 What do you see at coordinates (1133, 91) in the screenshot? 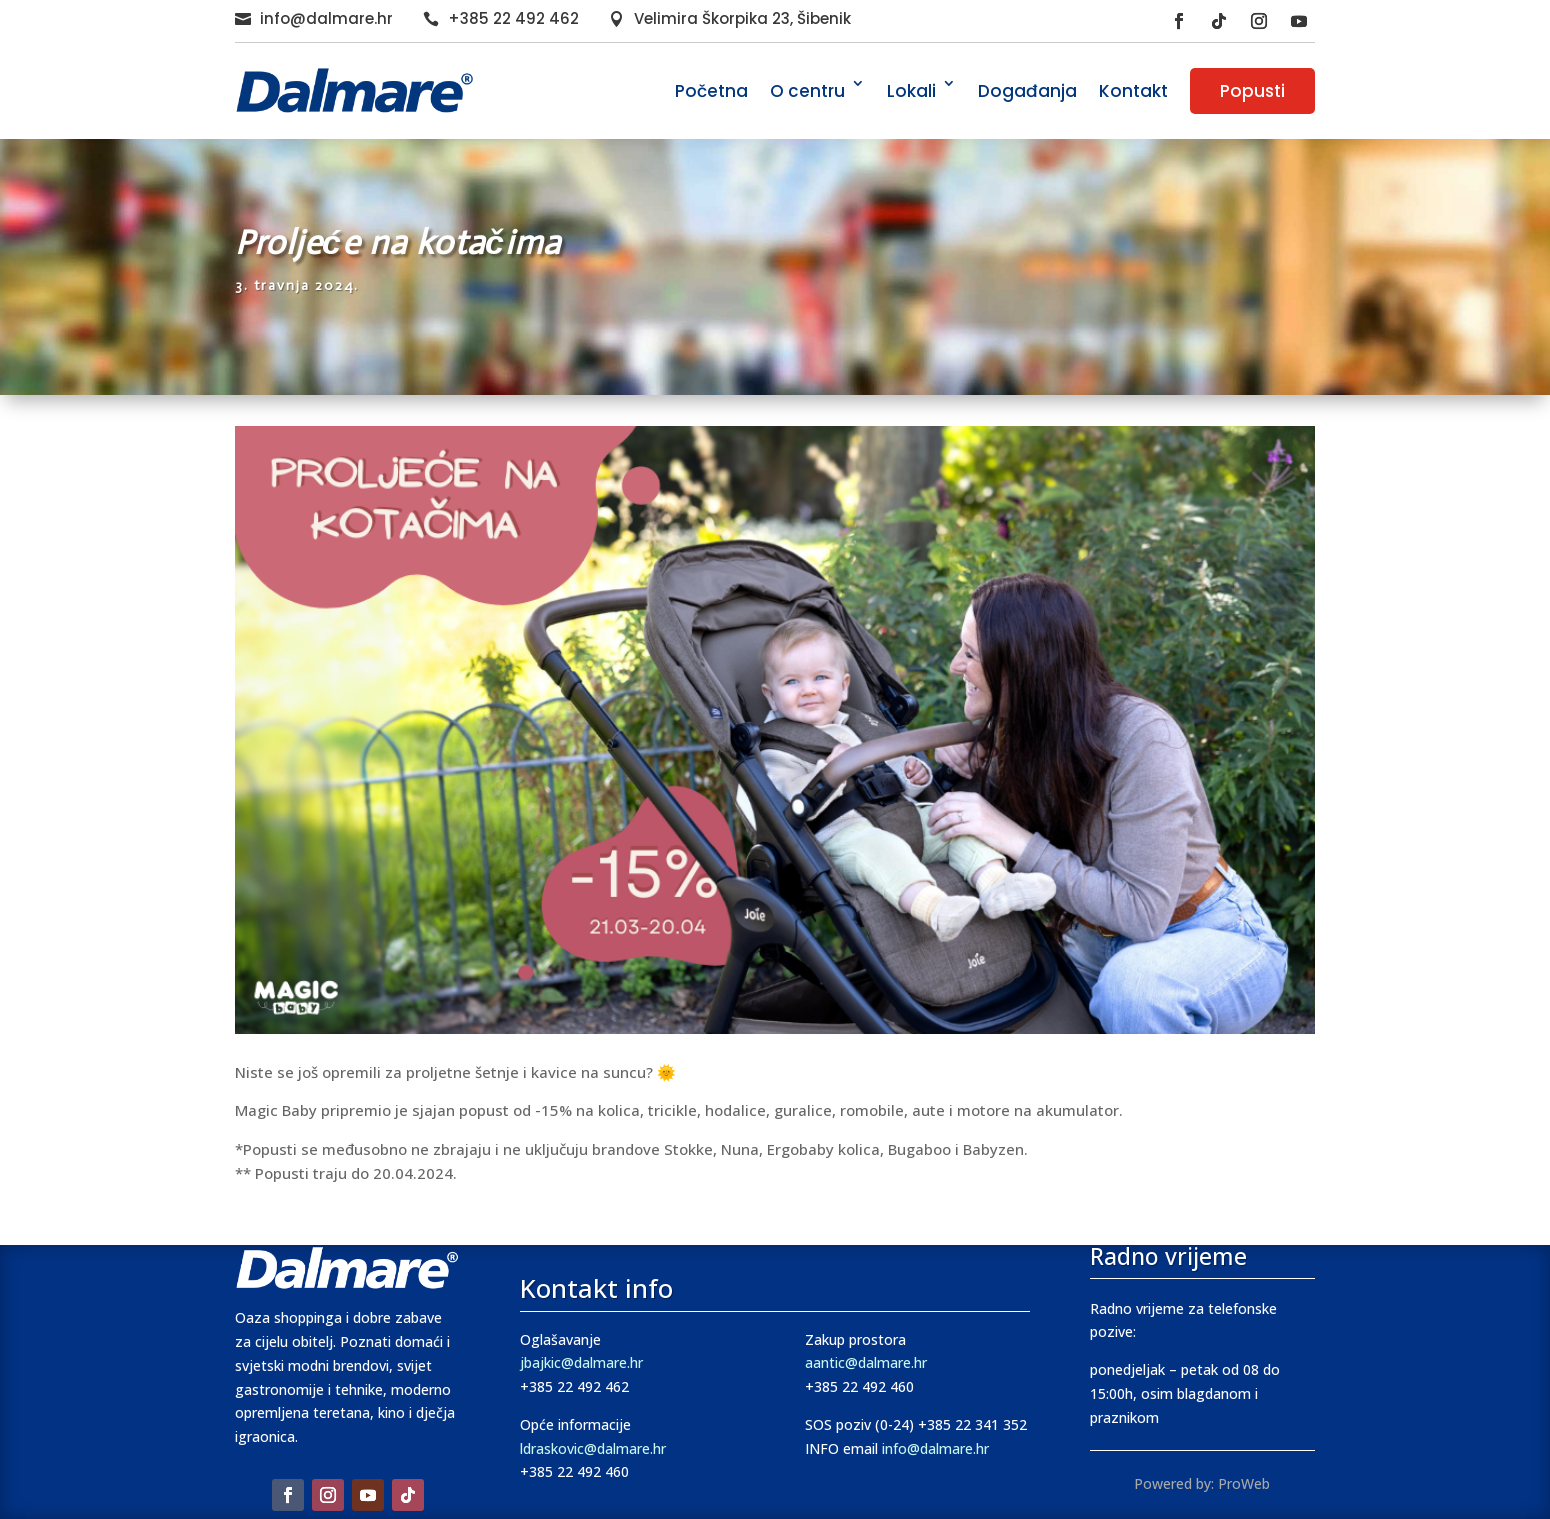
I see `Kontakt` at bounding box center [1133, 91].